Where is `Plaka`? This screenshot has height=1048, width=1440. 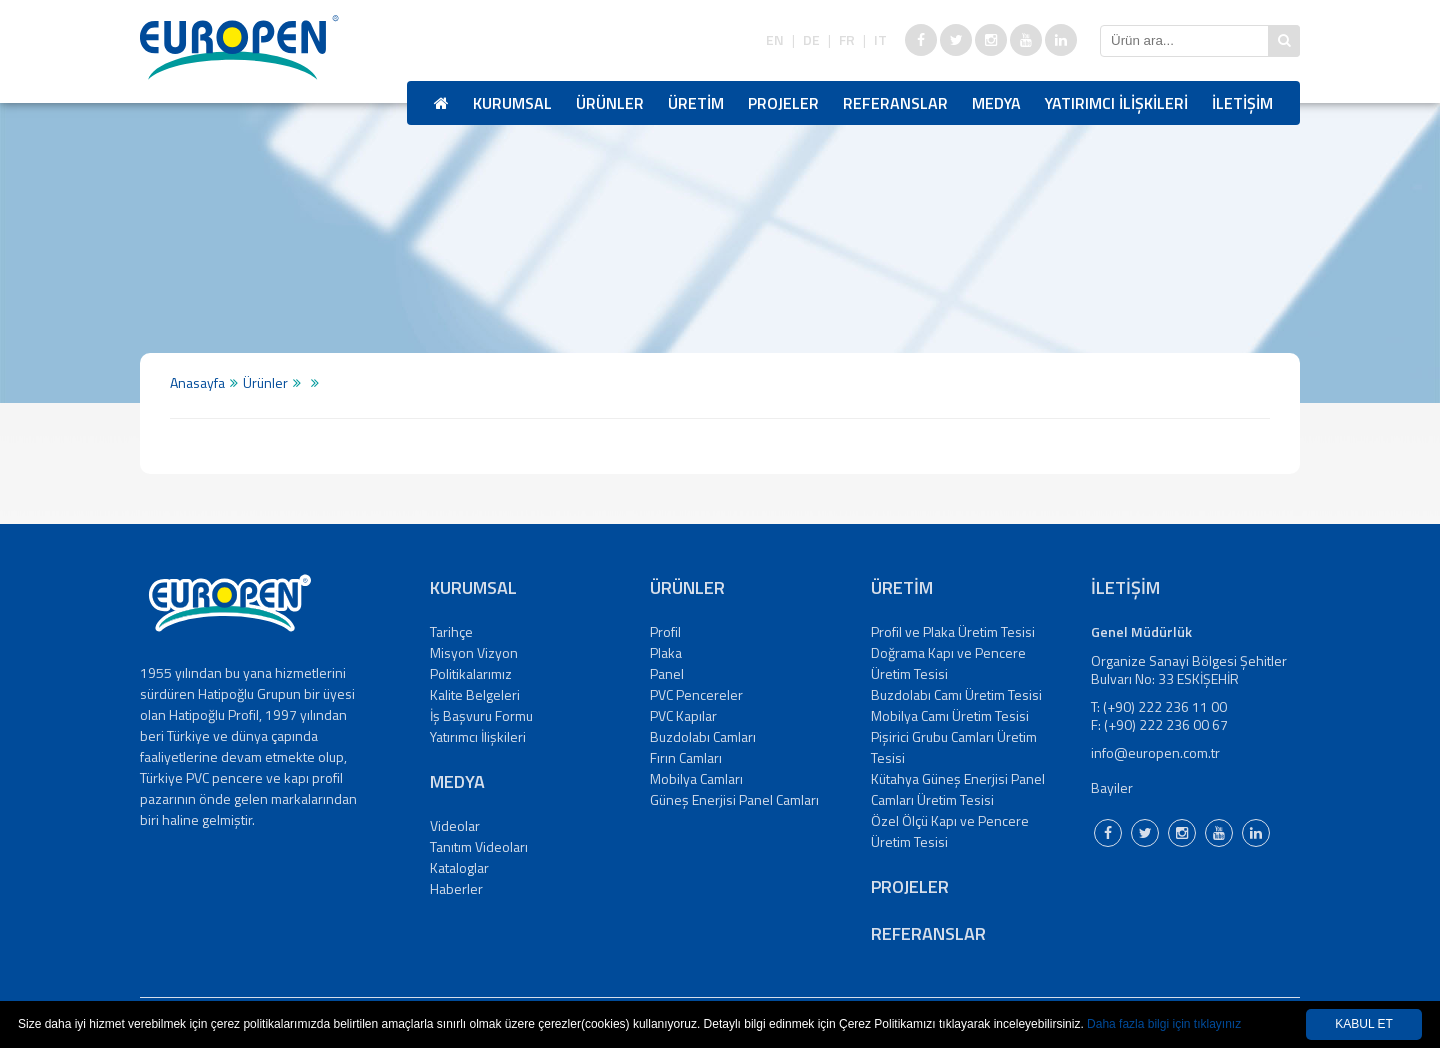 Plaka is located at coordinates (666, 652).